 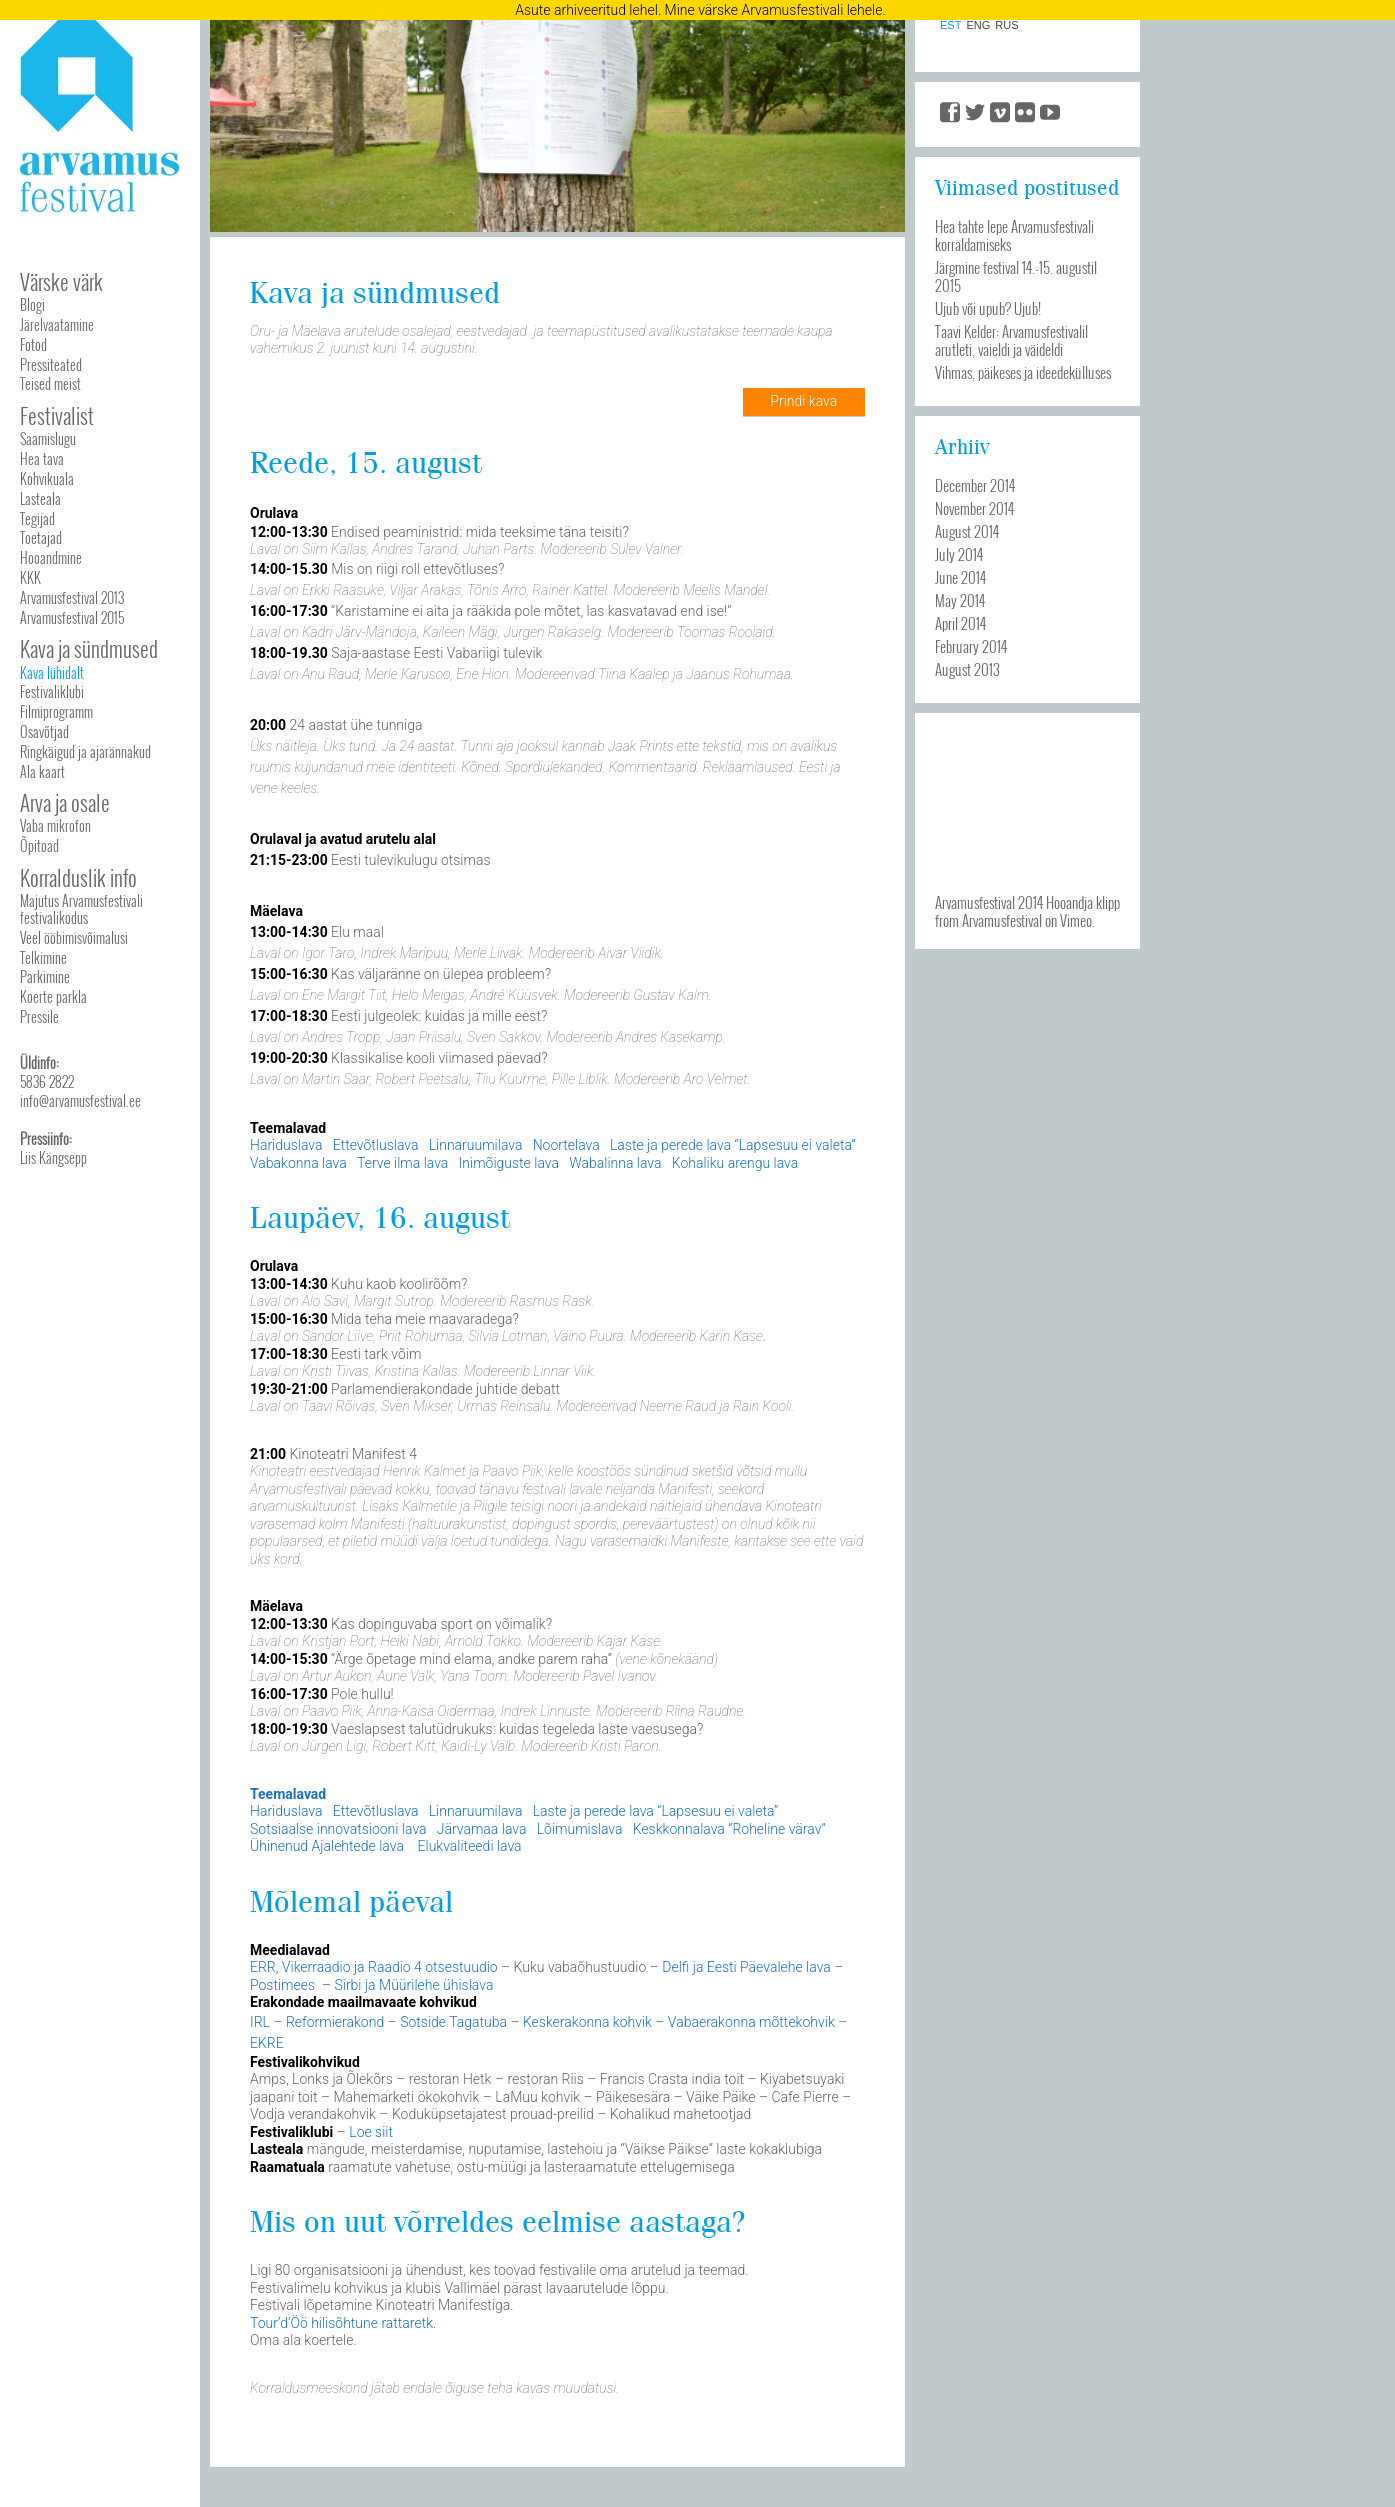 What do you see at coordinates (375, 1967) in the screenshot?
I see `ERR, Vikerraadio ja Raadio 4 otsestuudio` at bounding box center [375, 1967].